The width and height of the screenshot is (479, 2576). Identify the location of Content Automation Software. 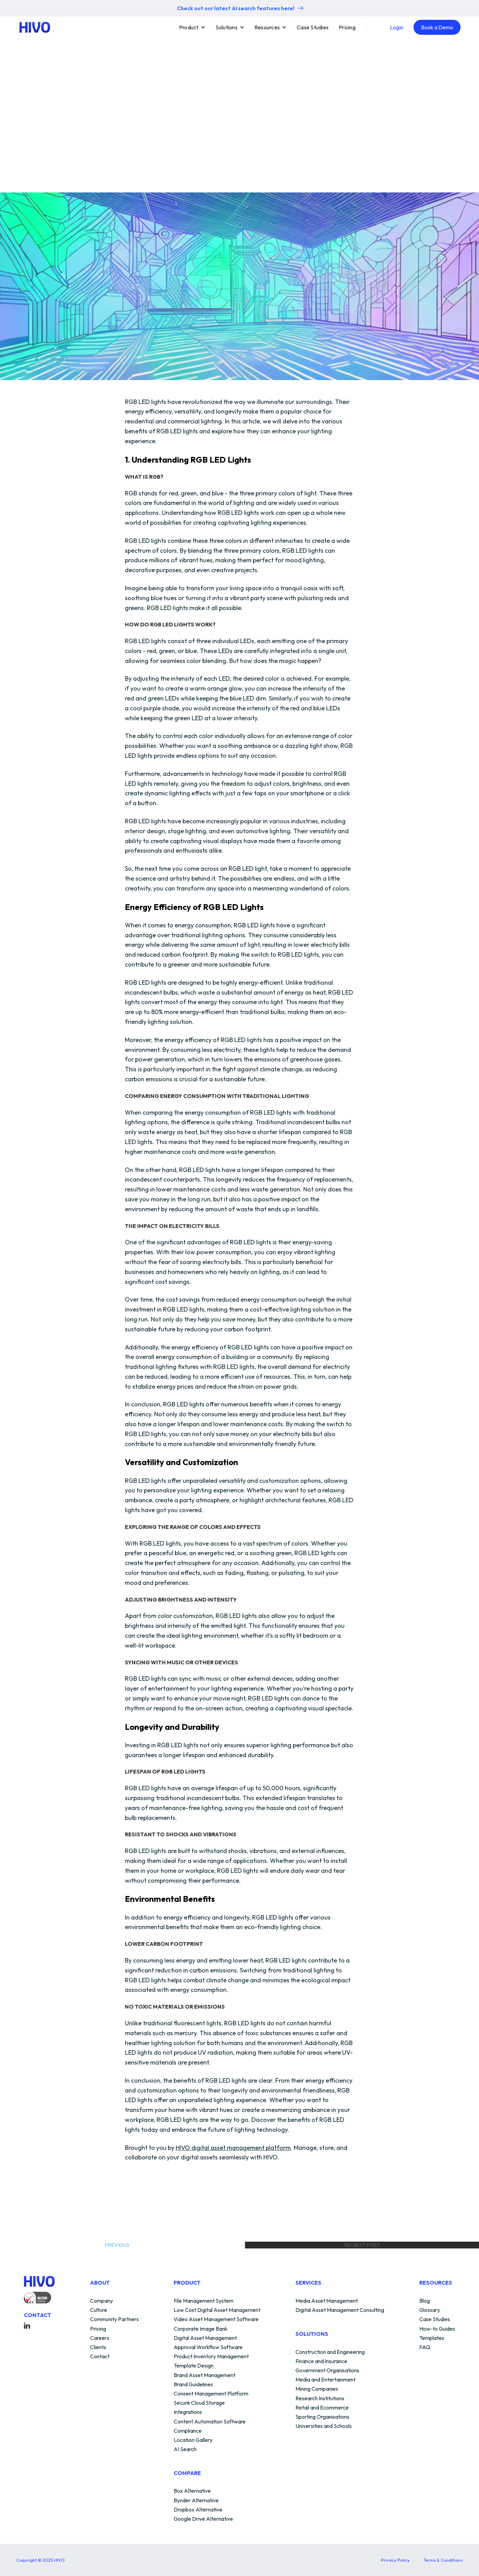
(210, 2422).